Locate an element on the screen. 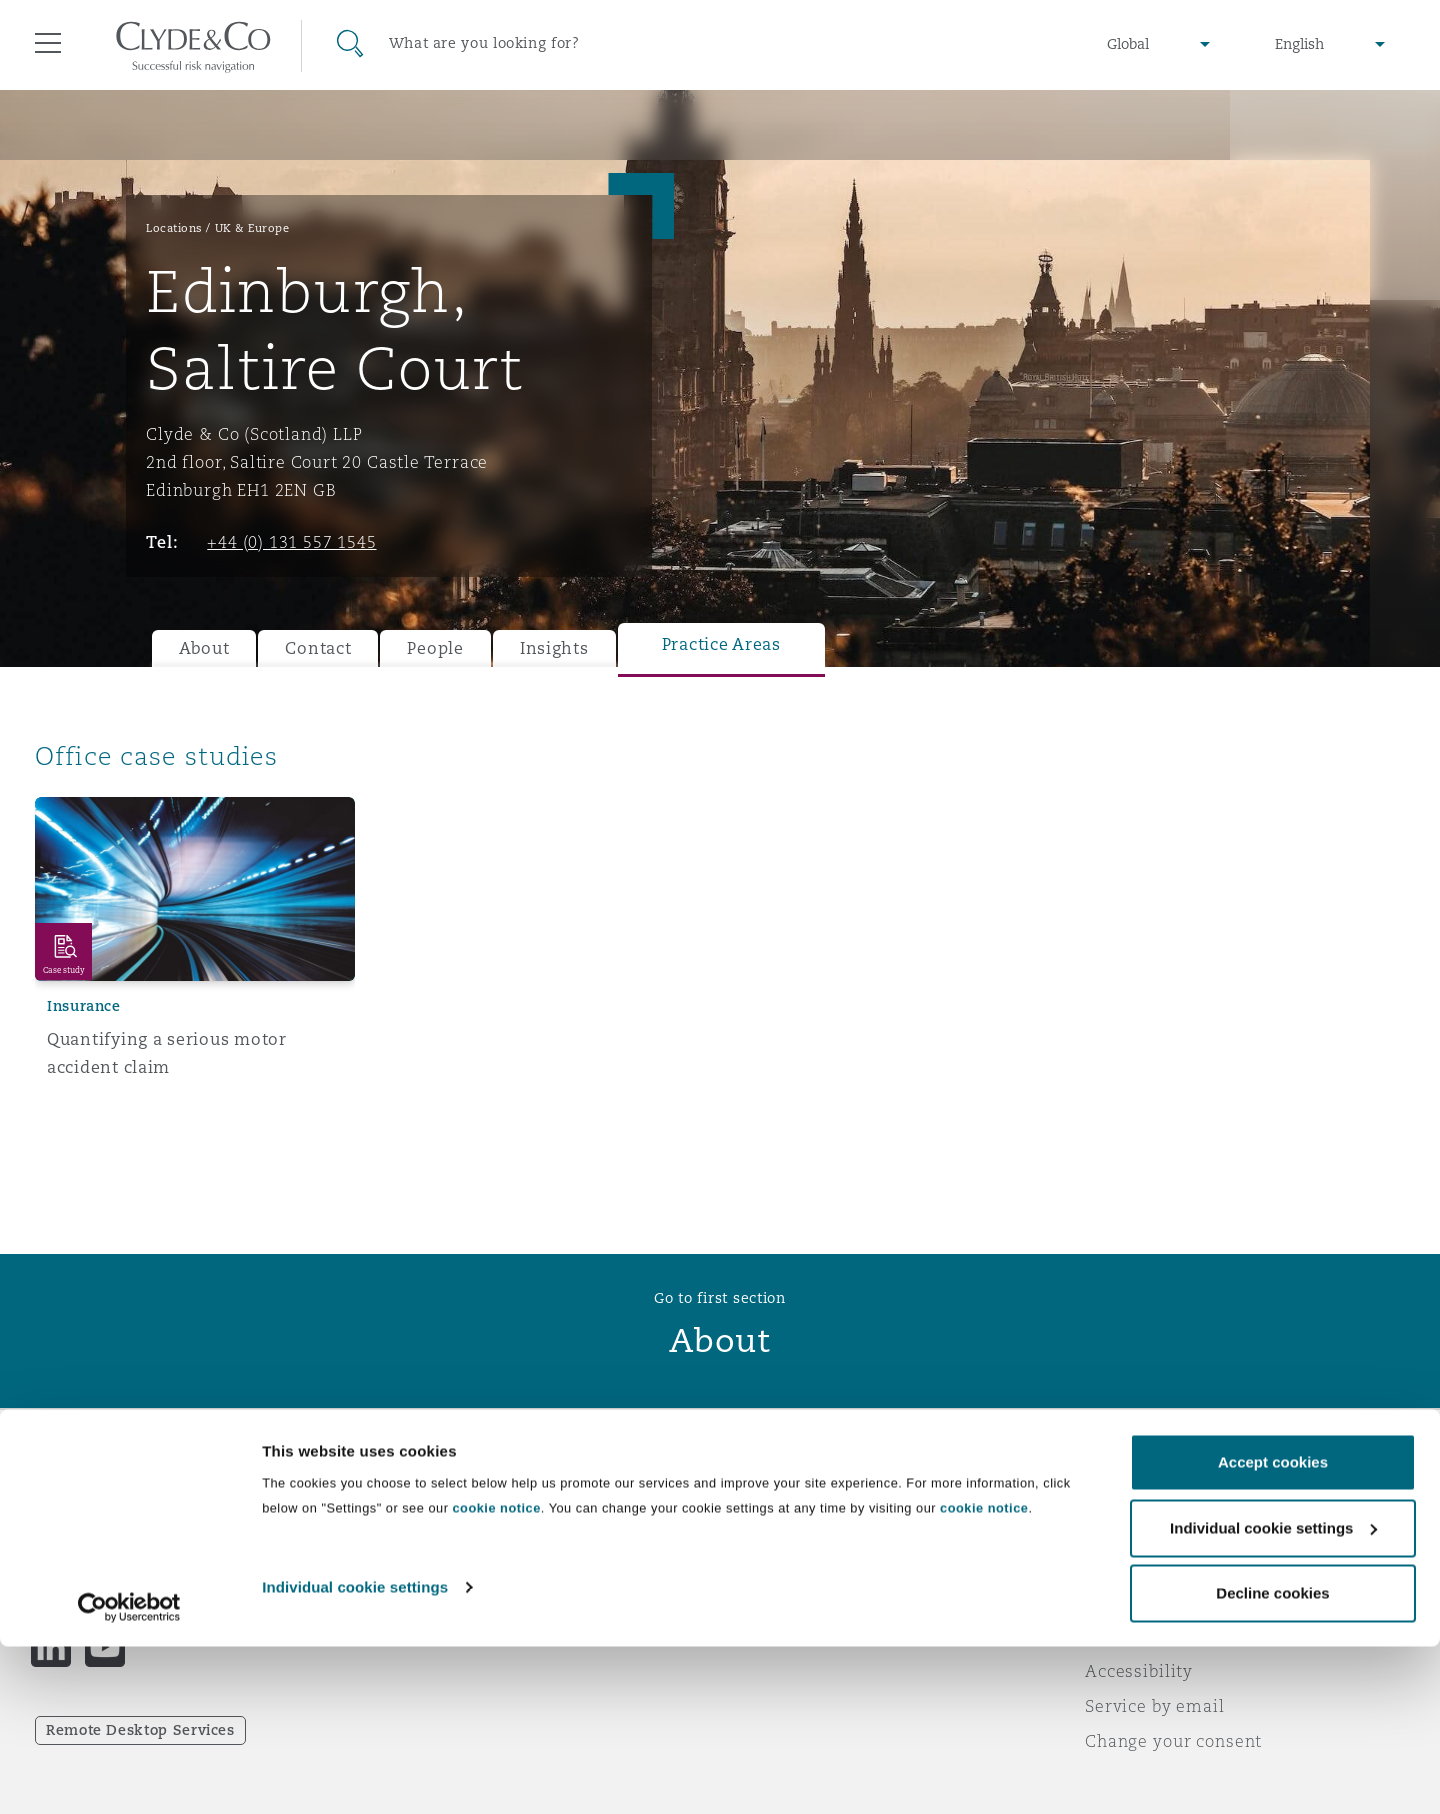 The height and width of the screenshot is (1814, 1440). Who we are is located at coordinates (435, 1496).